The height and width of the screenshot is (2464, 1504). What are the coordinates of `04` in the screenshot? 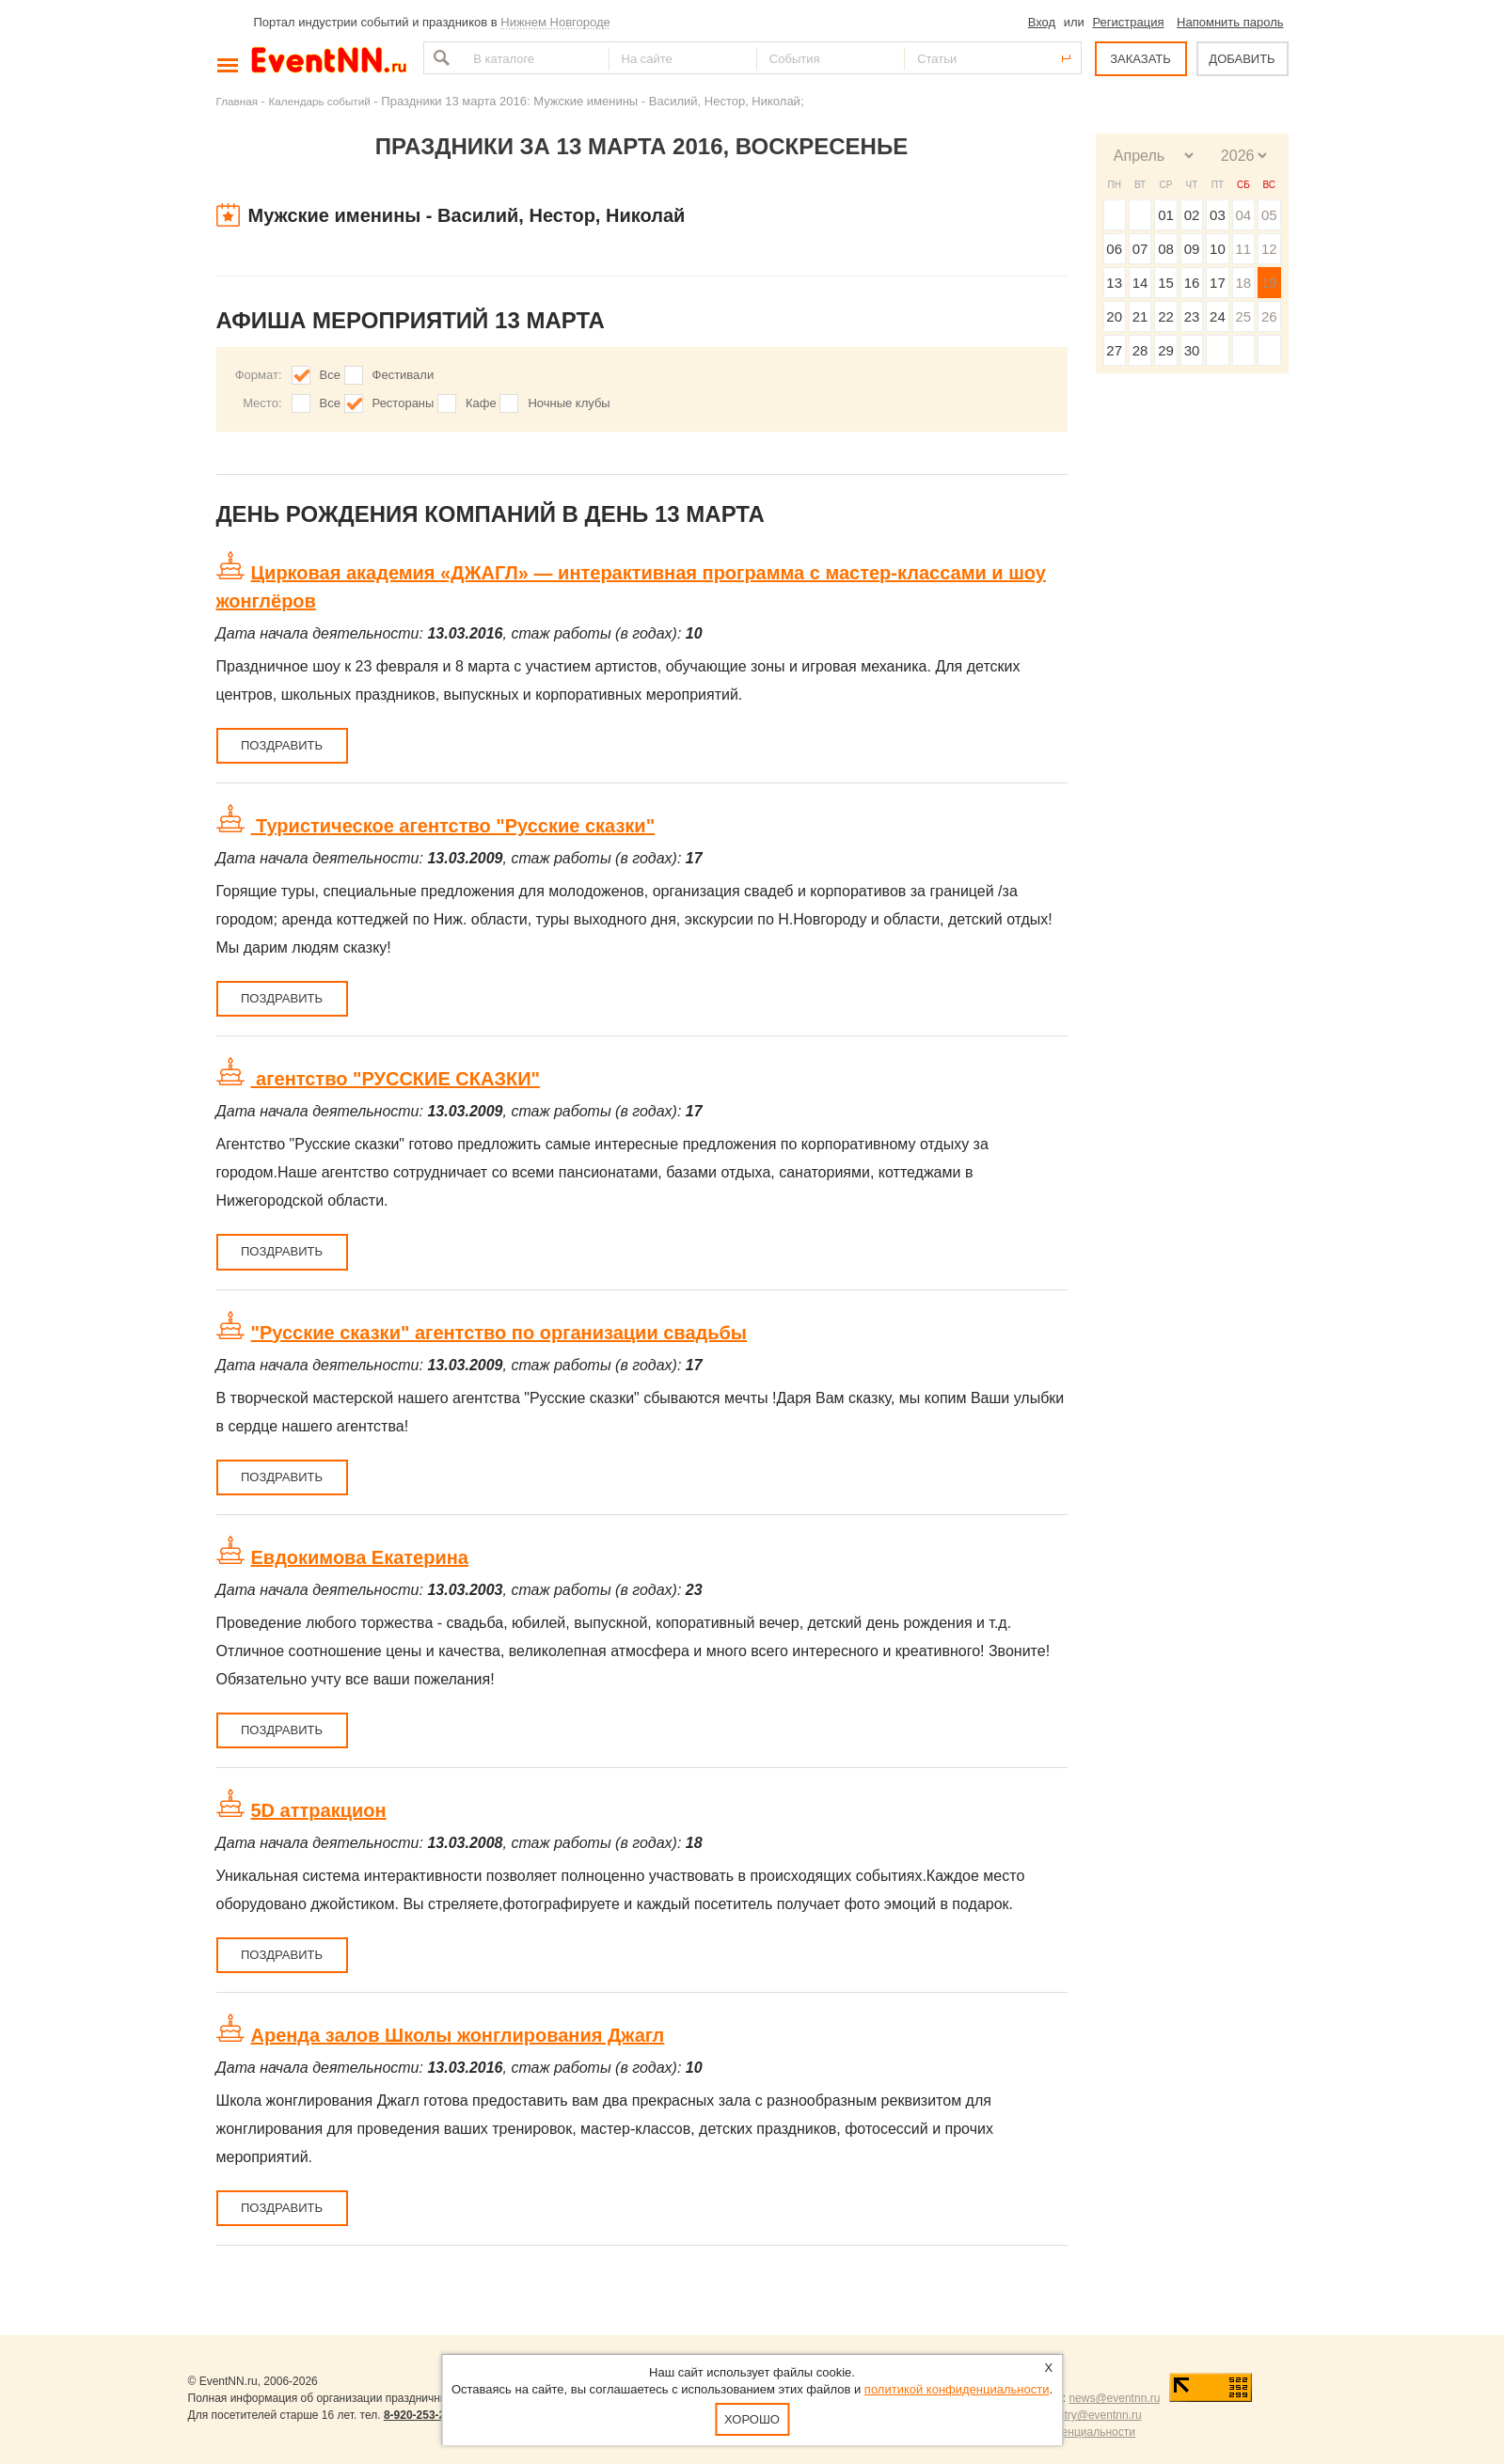 It's located at (1243, 215).